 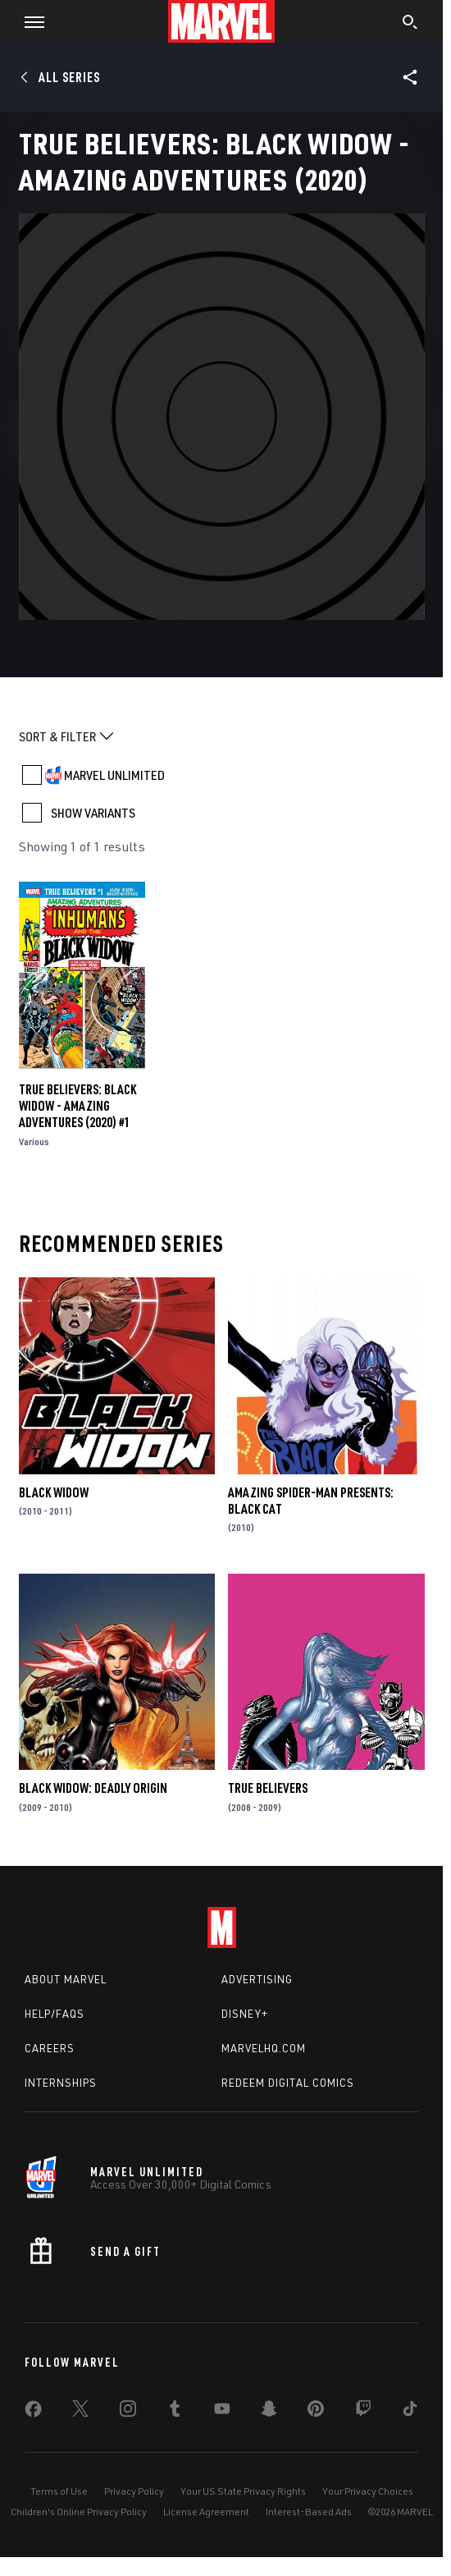 What do you see at coordinates (134, 2491) in the screenshot?
I see `Privacy Policy` at bounding box center [134, 2491].